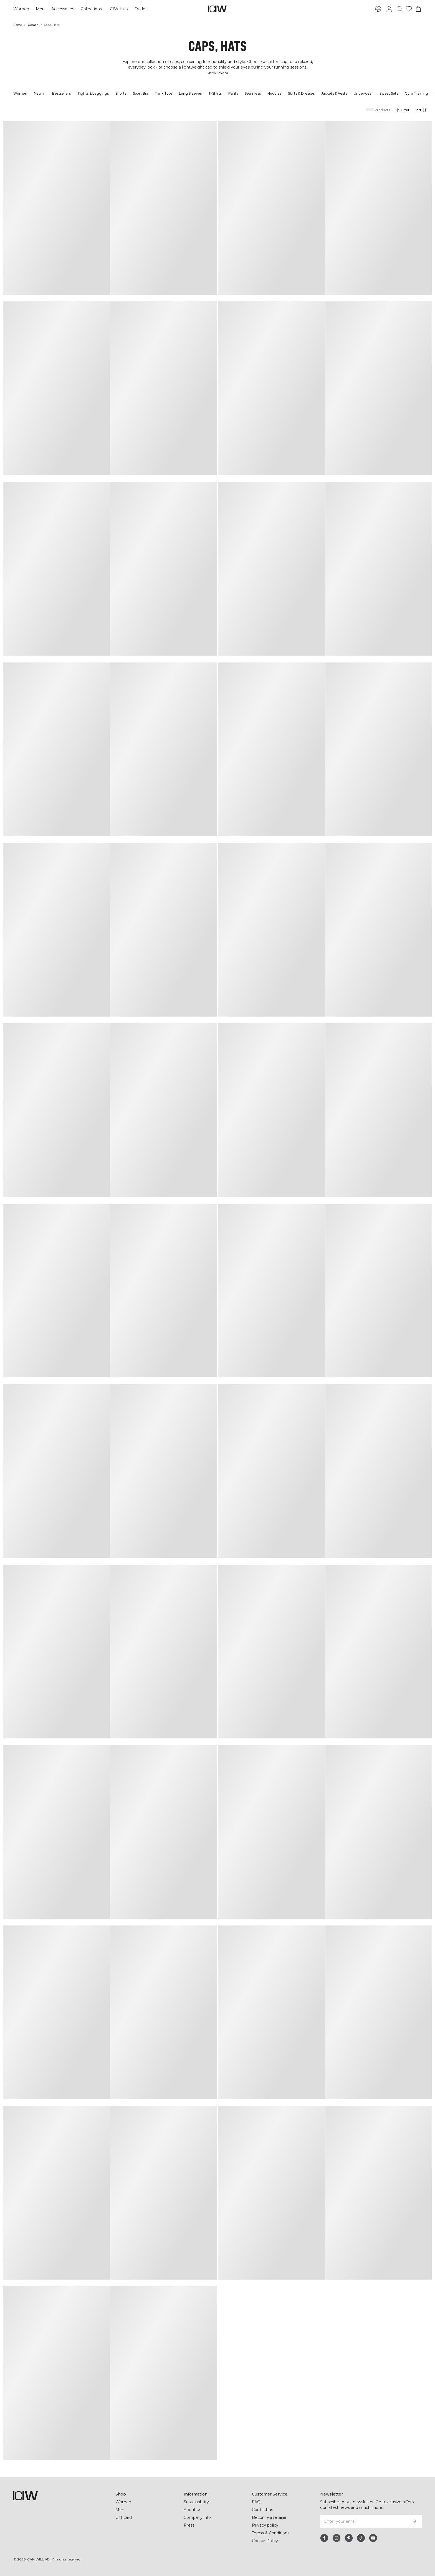 Image resolution: width=435 pixels, height=2576 pixels. Describe the element at coordinates (91, 8) in the screenshot. I see `Collections` at that location.